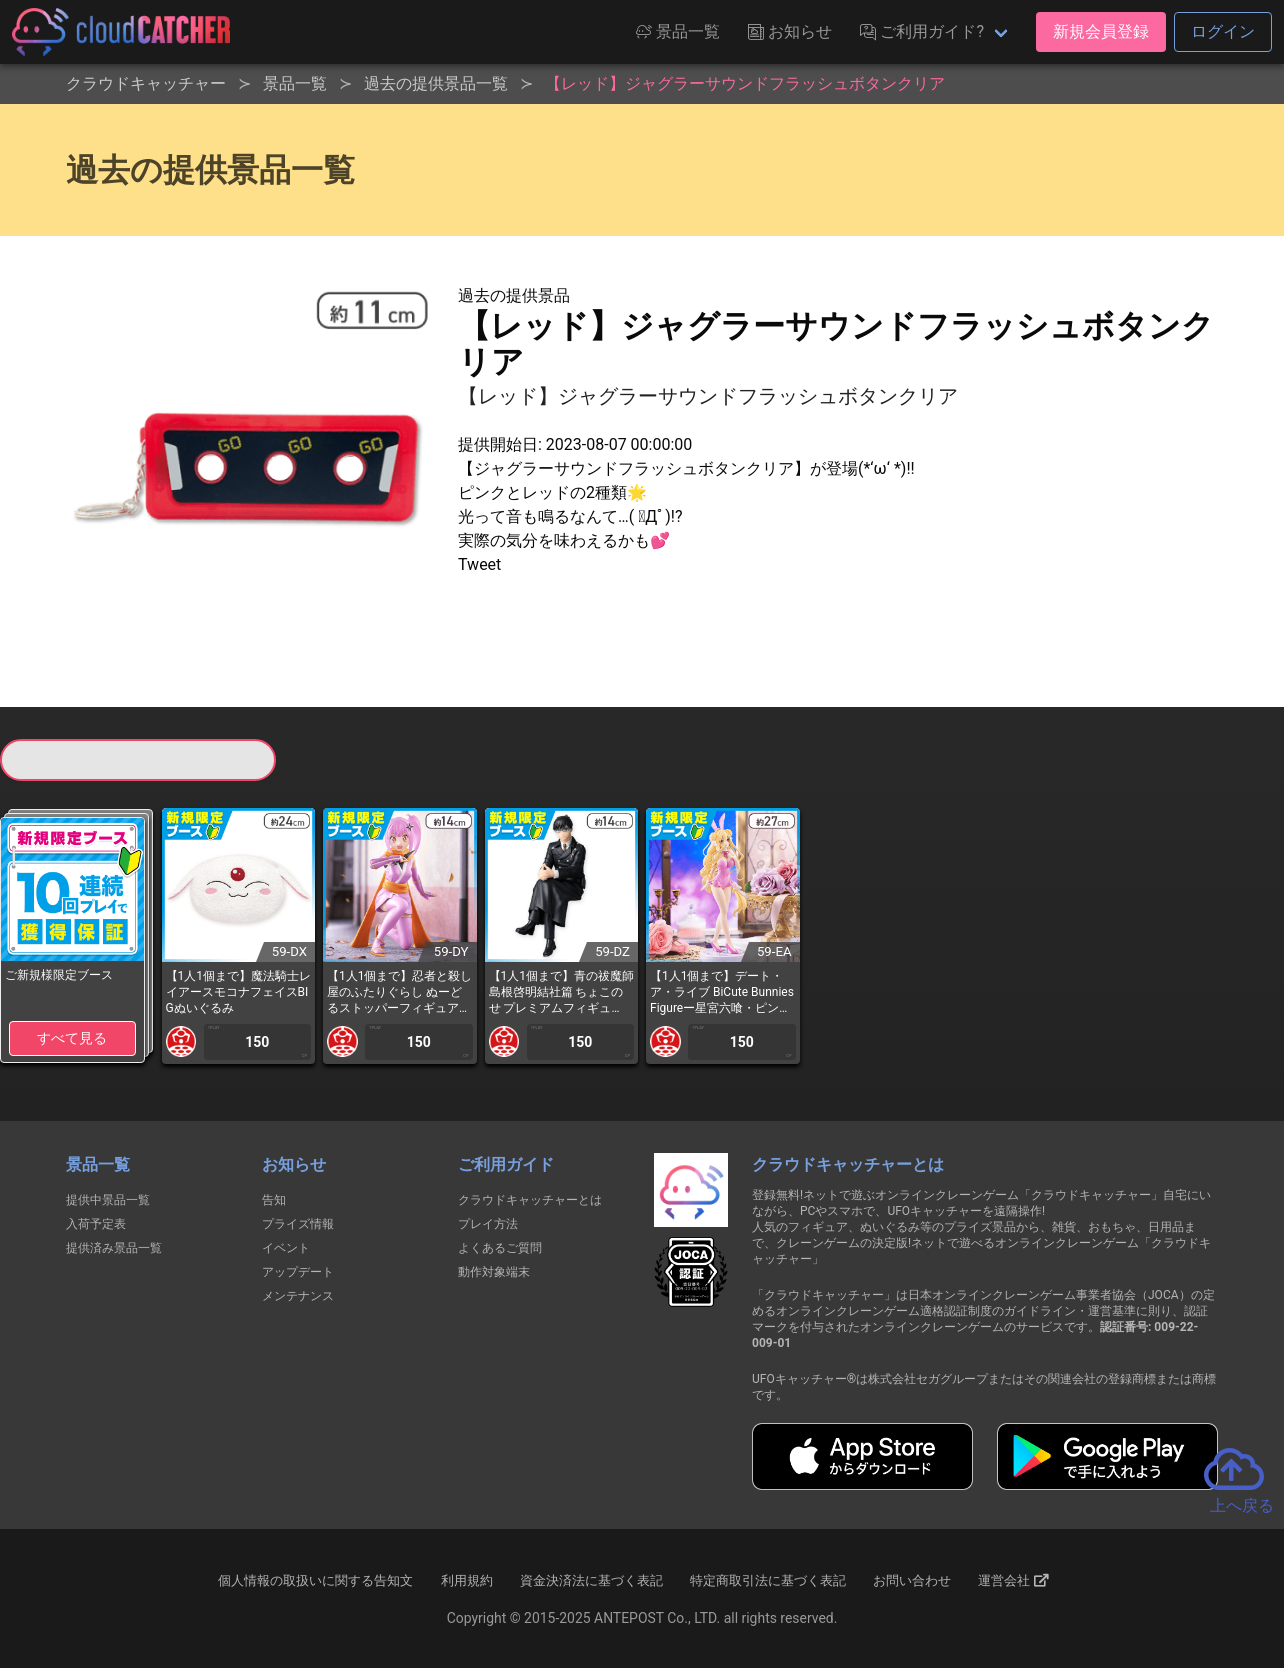 The height and width of the screenshot is (1668, 1284). Describe the element at coordinates (298, 1272) in the screenshot. I see `アップデート` at that location.